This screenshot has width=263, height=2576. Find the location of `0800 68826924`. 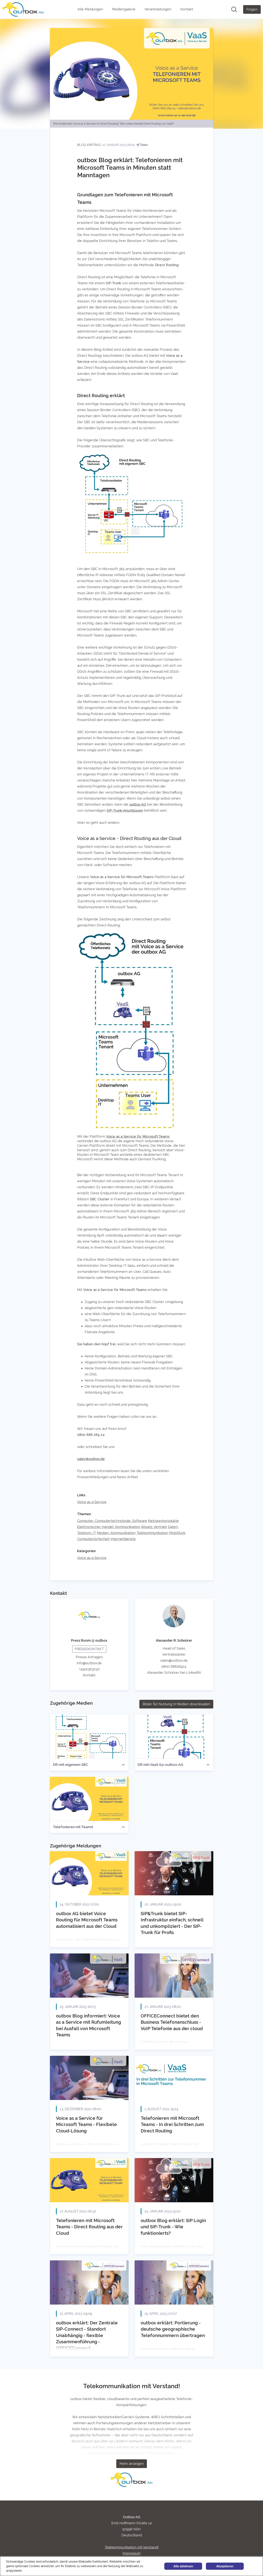

0800 68826924 is located at coordinates (173, 1666).